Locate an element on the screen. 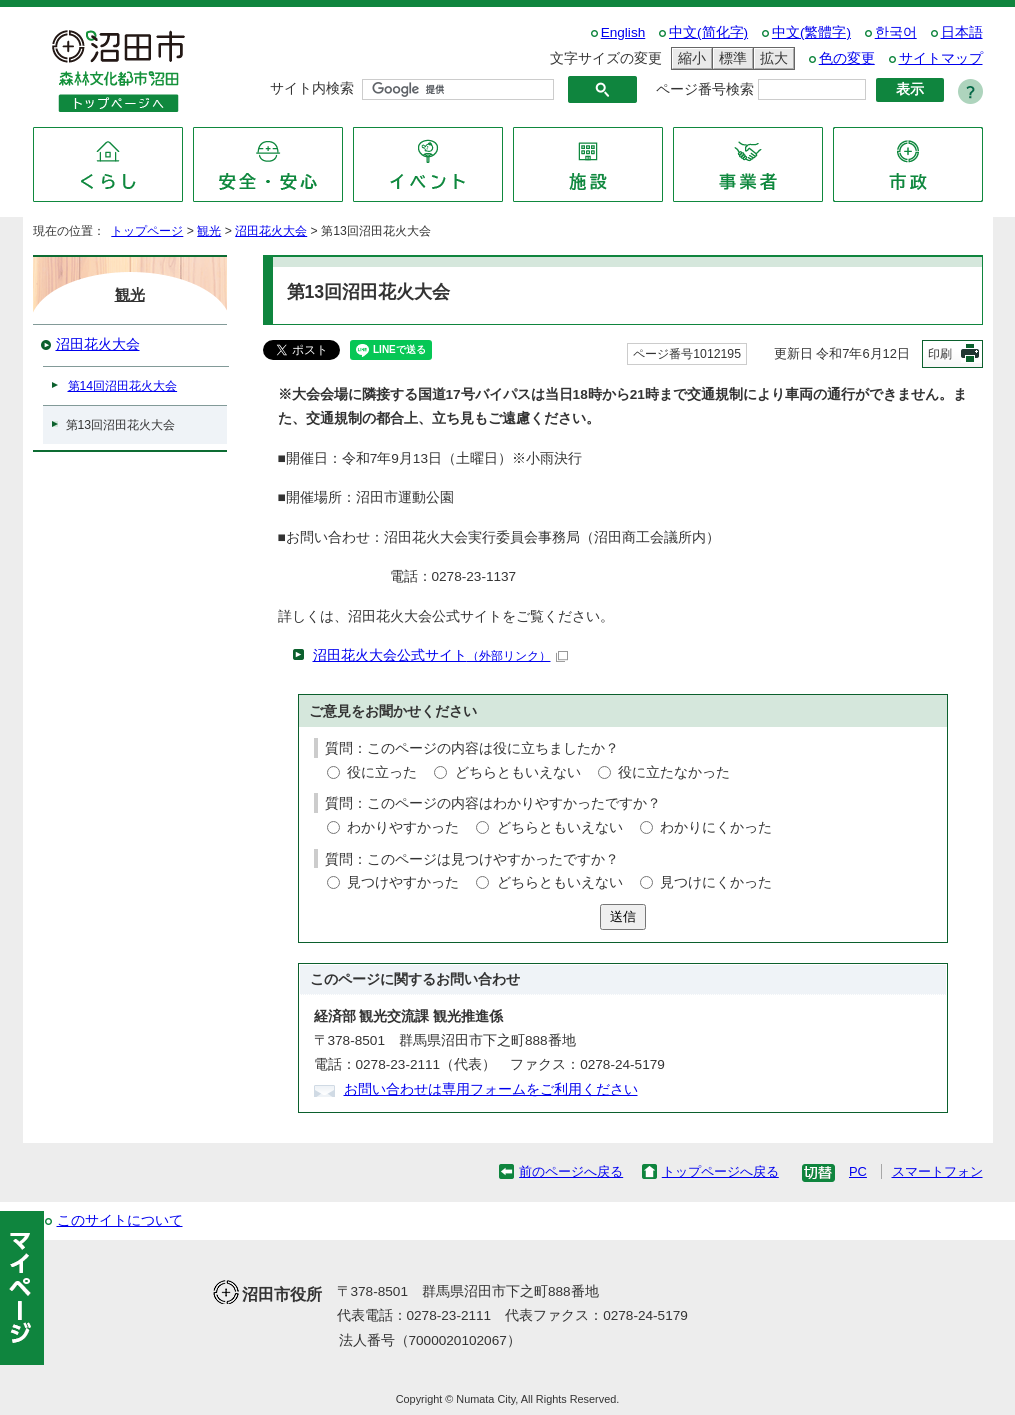 The width and height of the screenshot is (1015, 1415). 第14回沼田花火大会 is located at coordinates (123, 386).